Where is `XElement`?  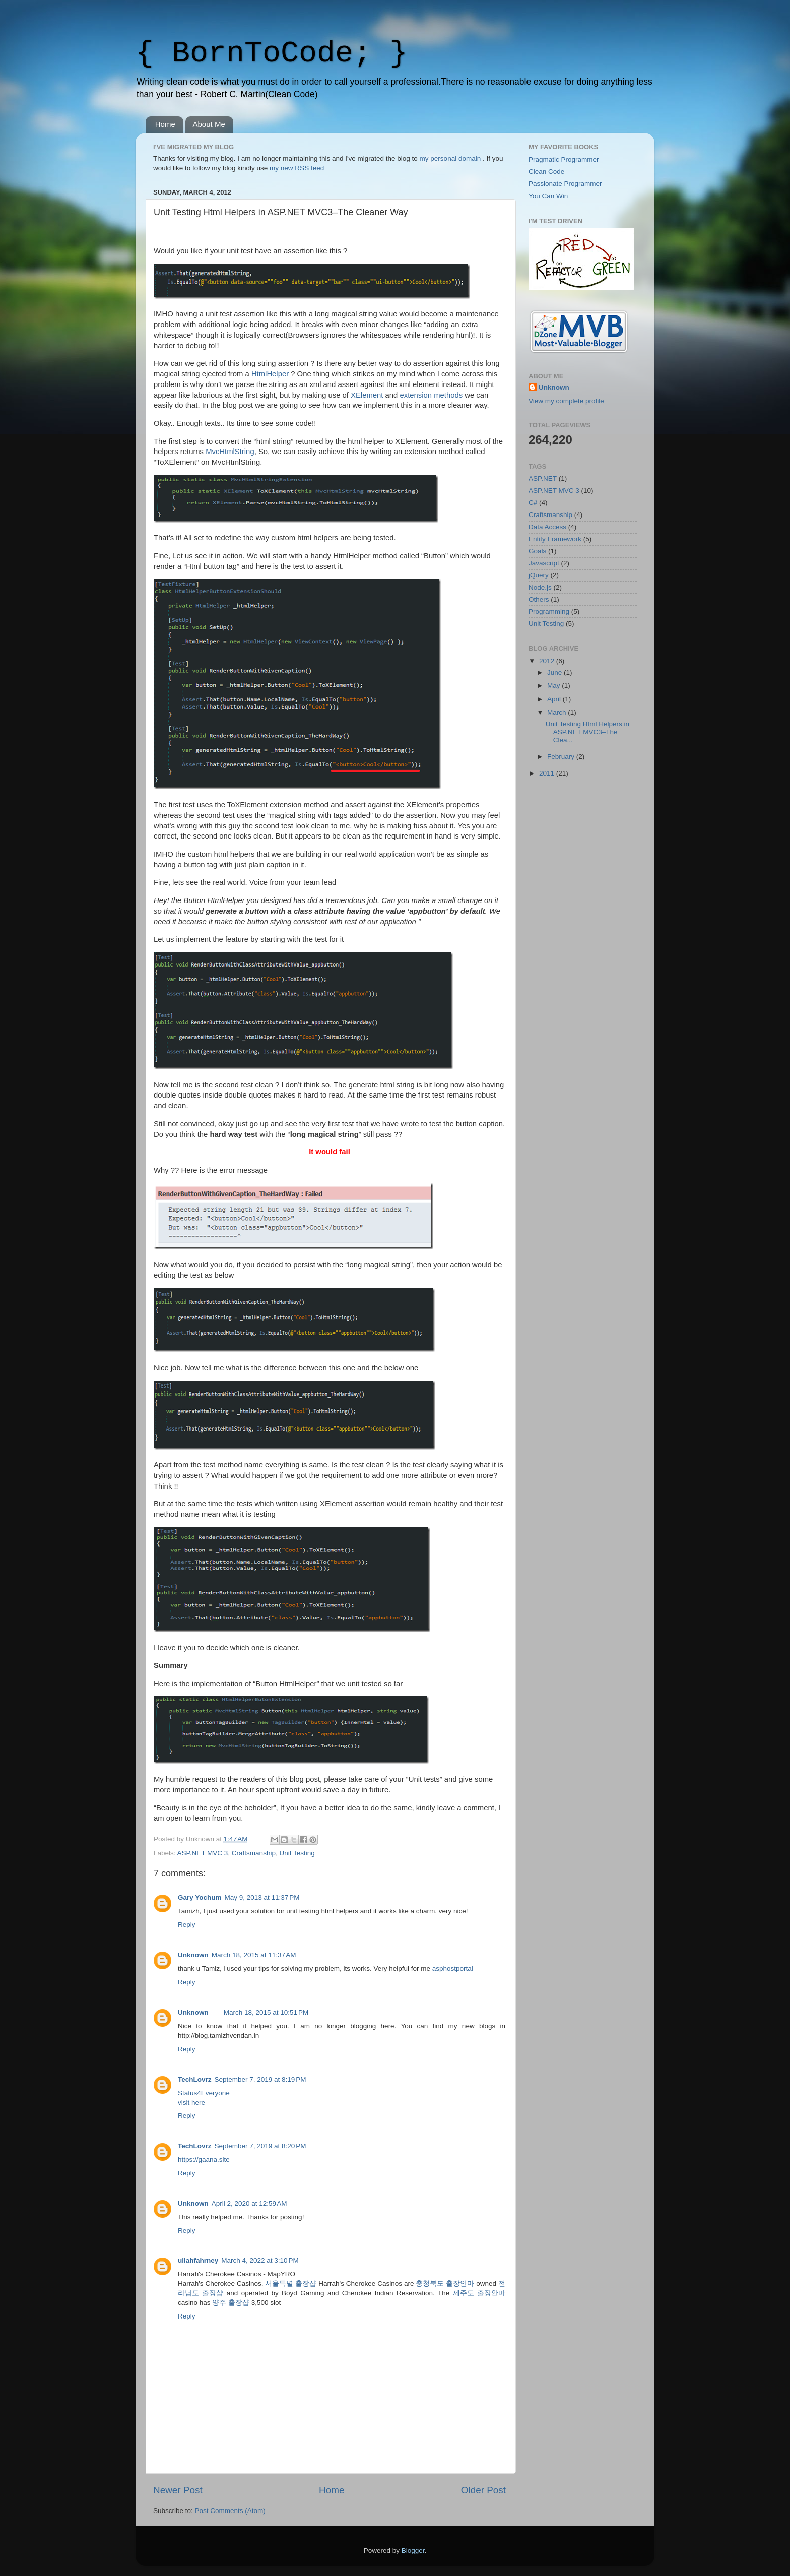 XElement is located at coordinates (367, 395).